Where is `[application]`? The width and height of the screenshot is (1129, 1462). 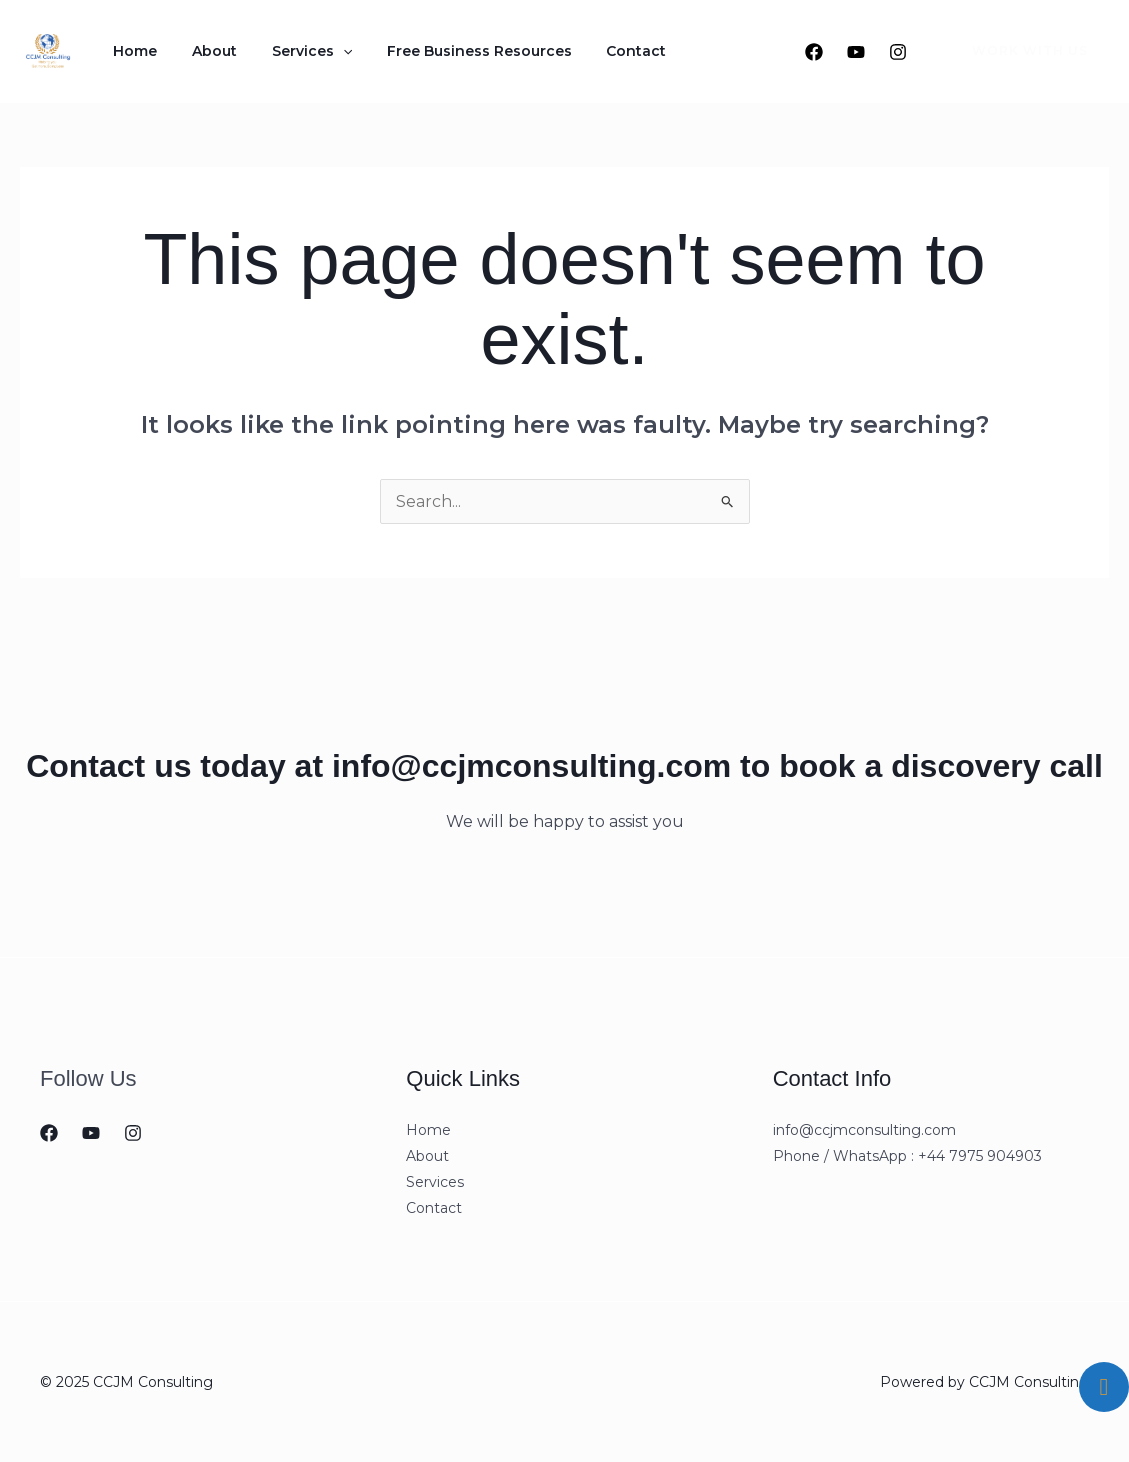 [application] is located at coordinates (316, 51).